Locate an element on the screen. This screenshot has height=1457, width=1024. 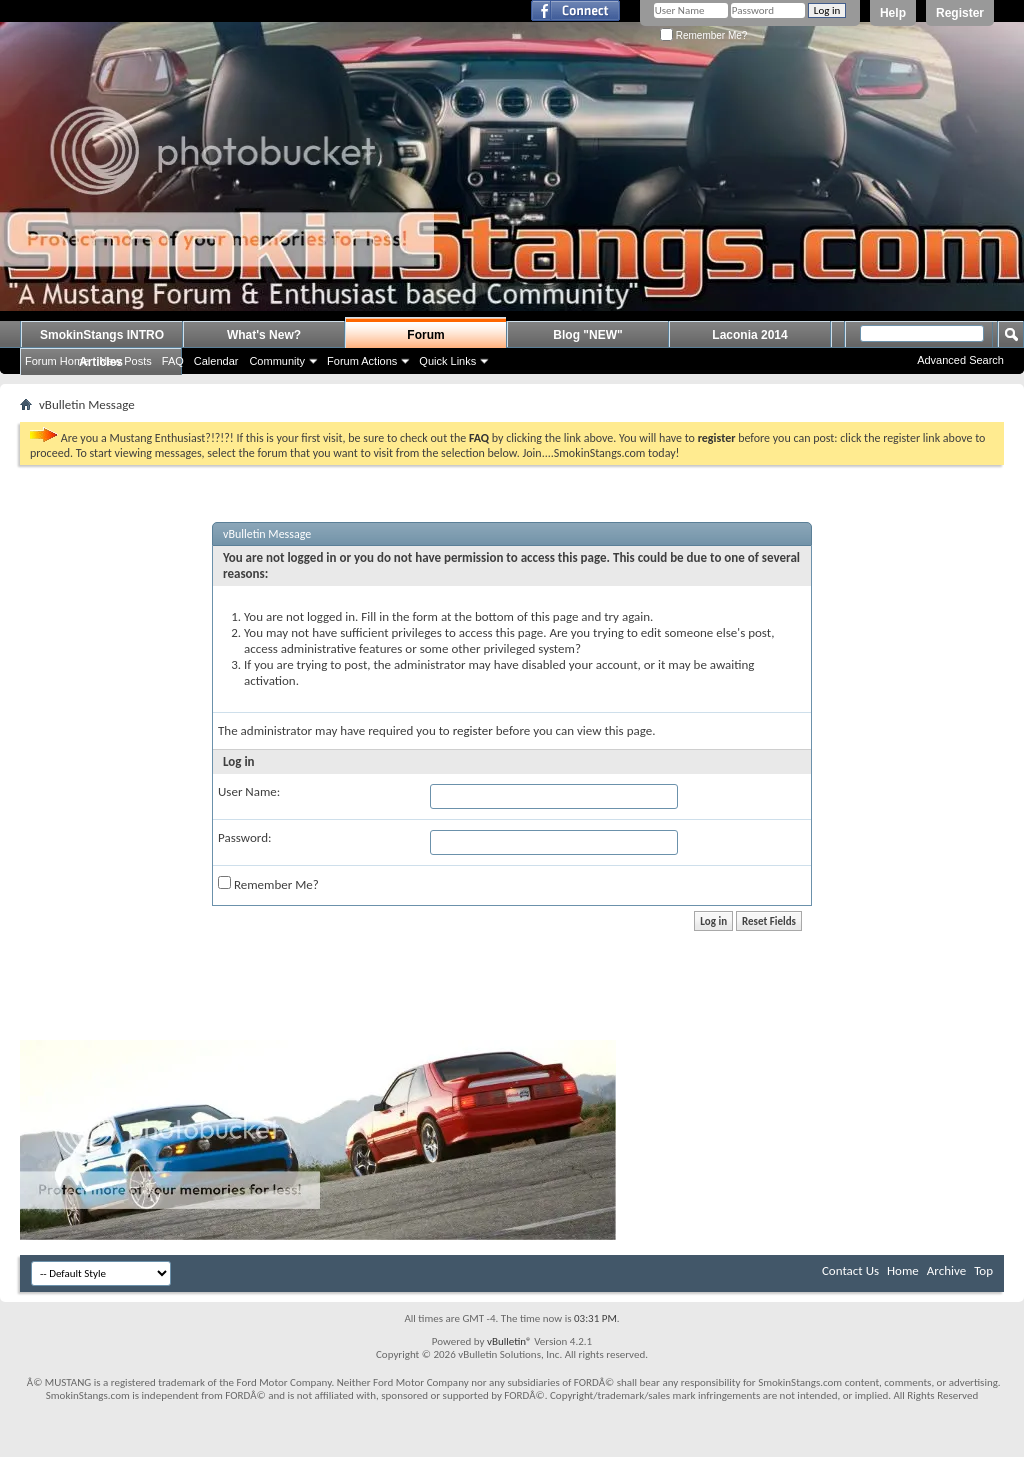
Forum is located at coordinates (425, 335).